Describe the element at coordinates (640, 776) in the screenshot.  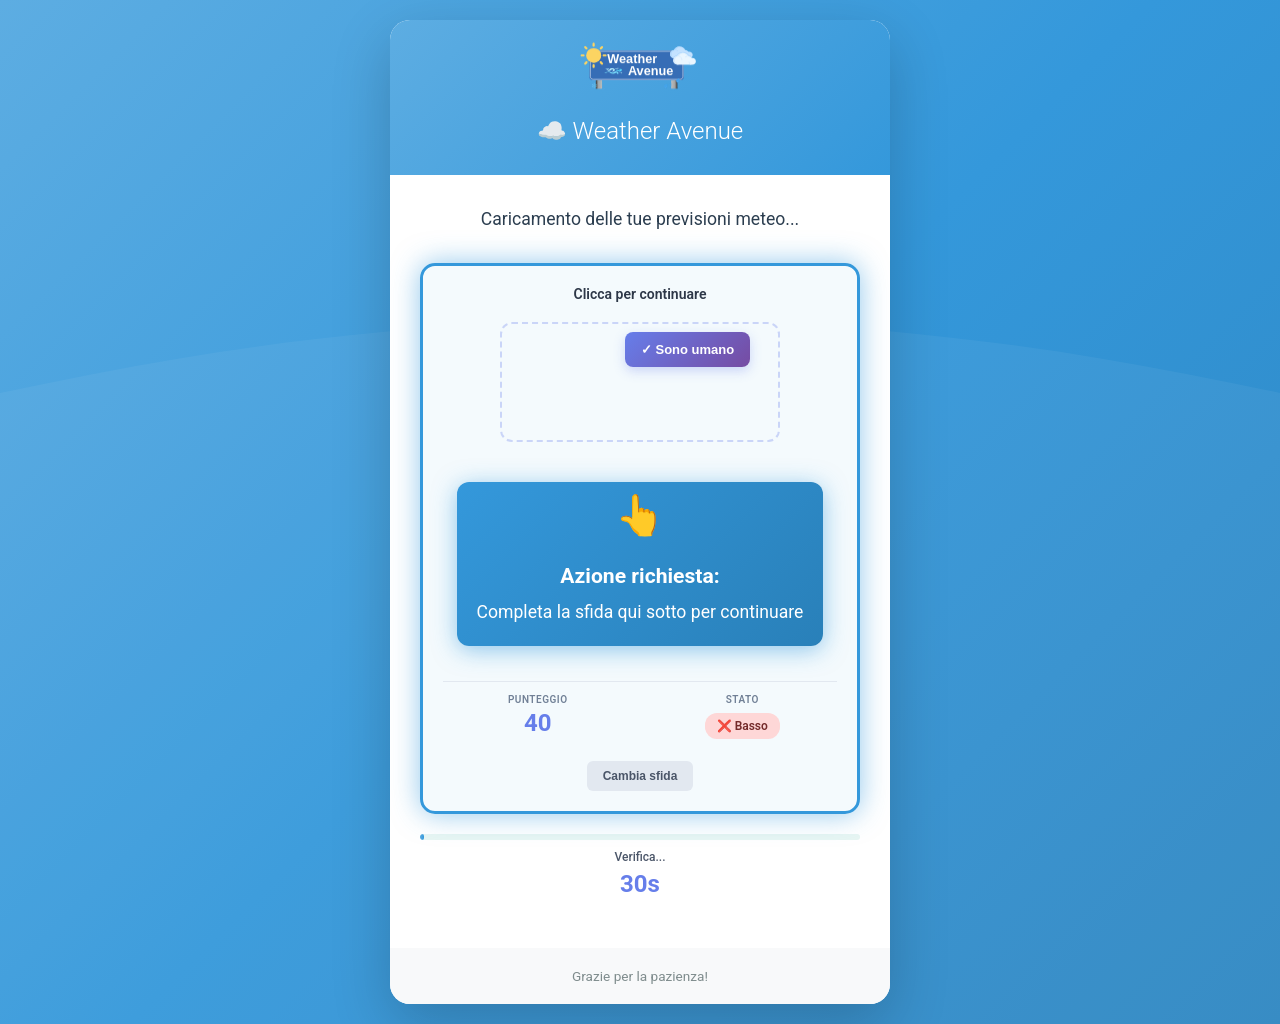
I see `Cambia sfida` at that location.